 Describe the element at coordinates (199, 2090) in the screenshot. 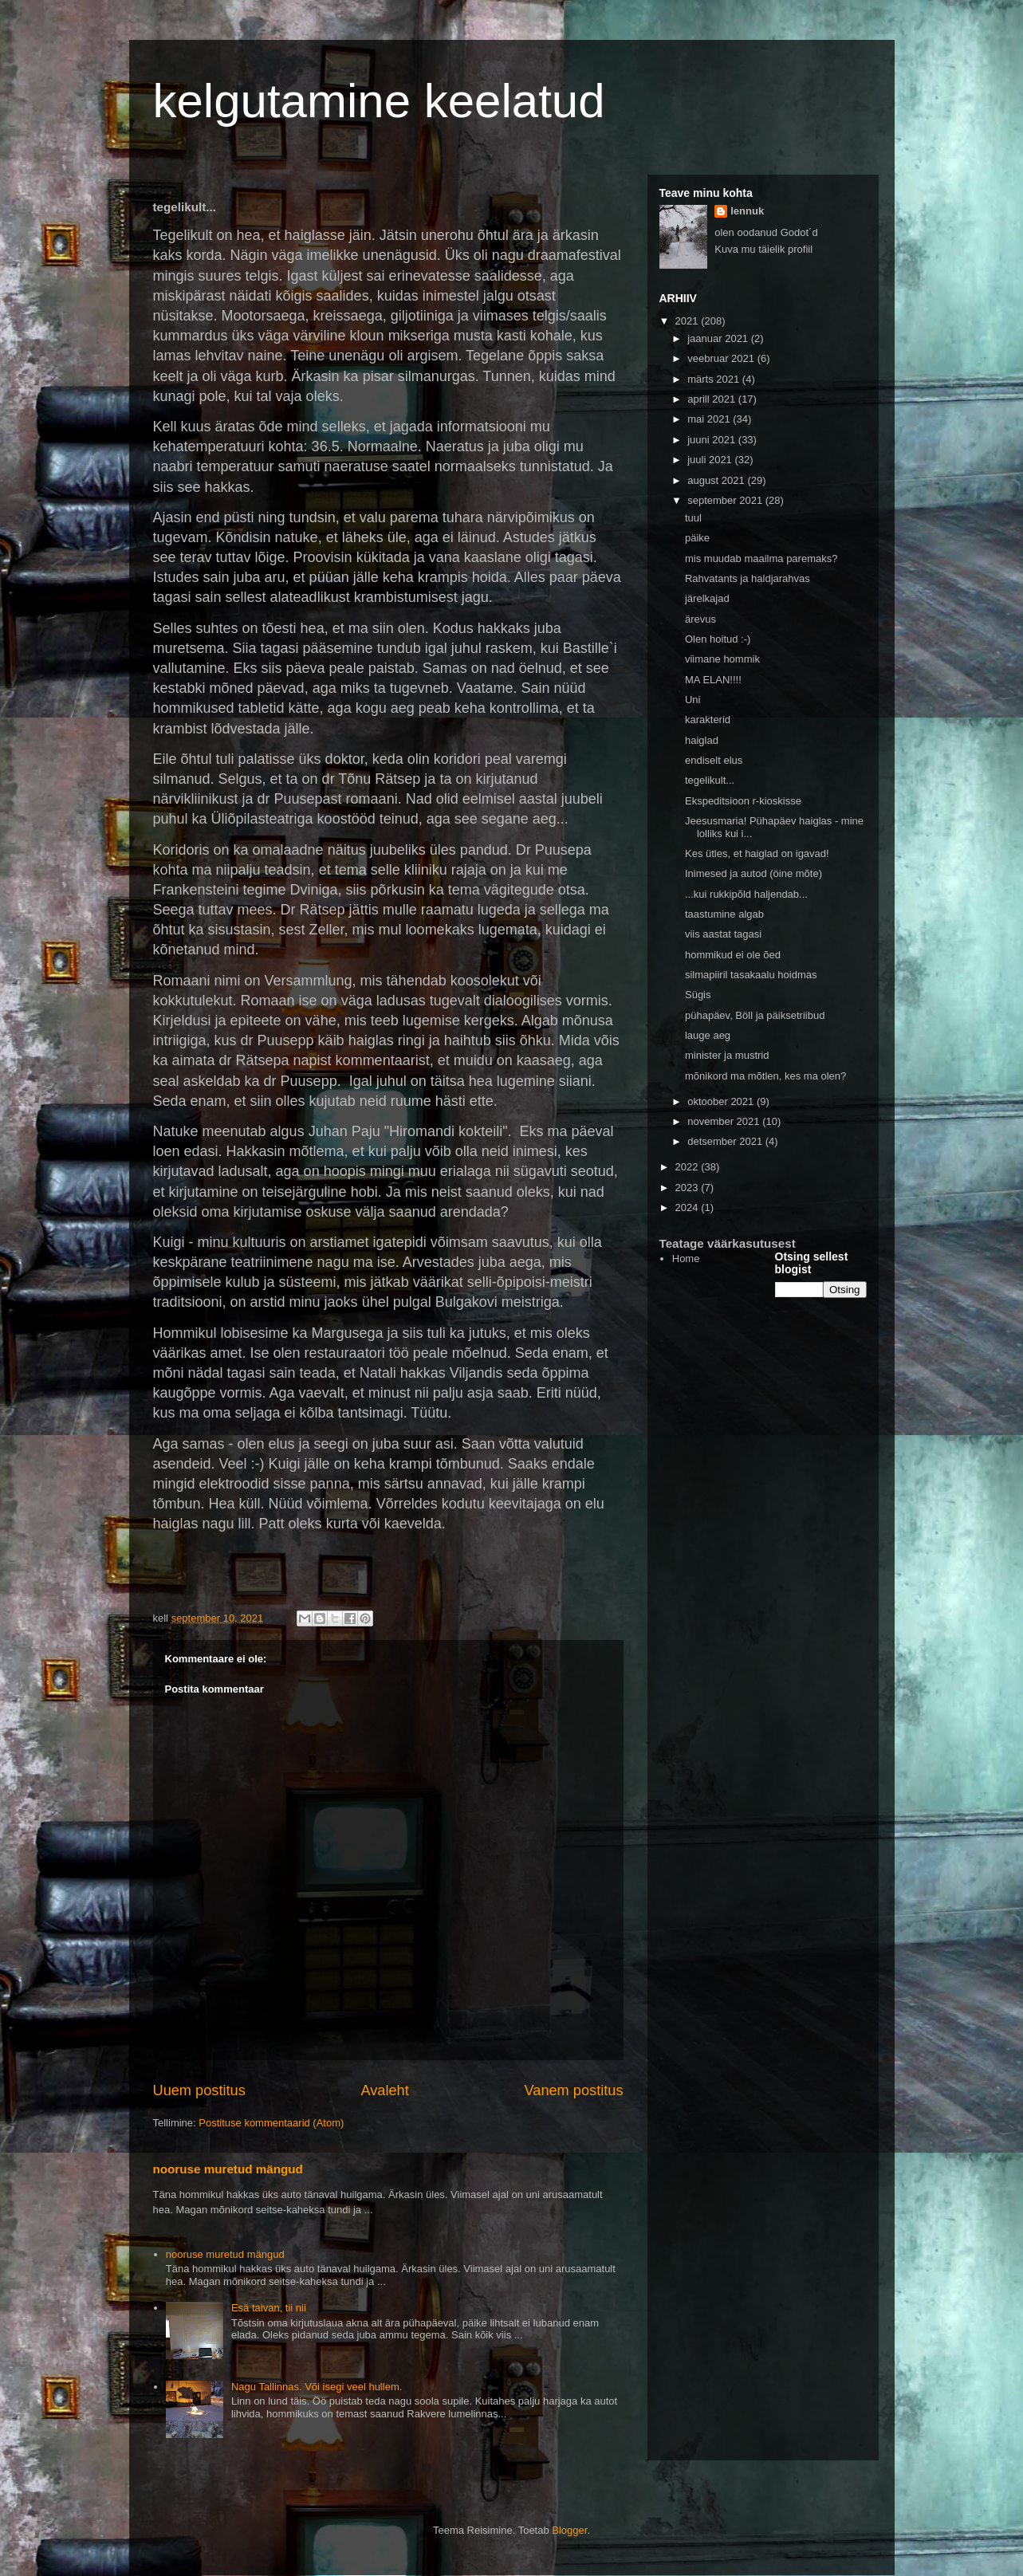

I see `Uuem postitus` at that location.